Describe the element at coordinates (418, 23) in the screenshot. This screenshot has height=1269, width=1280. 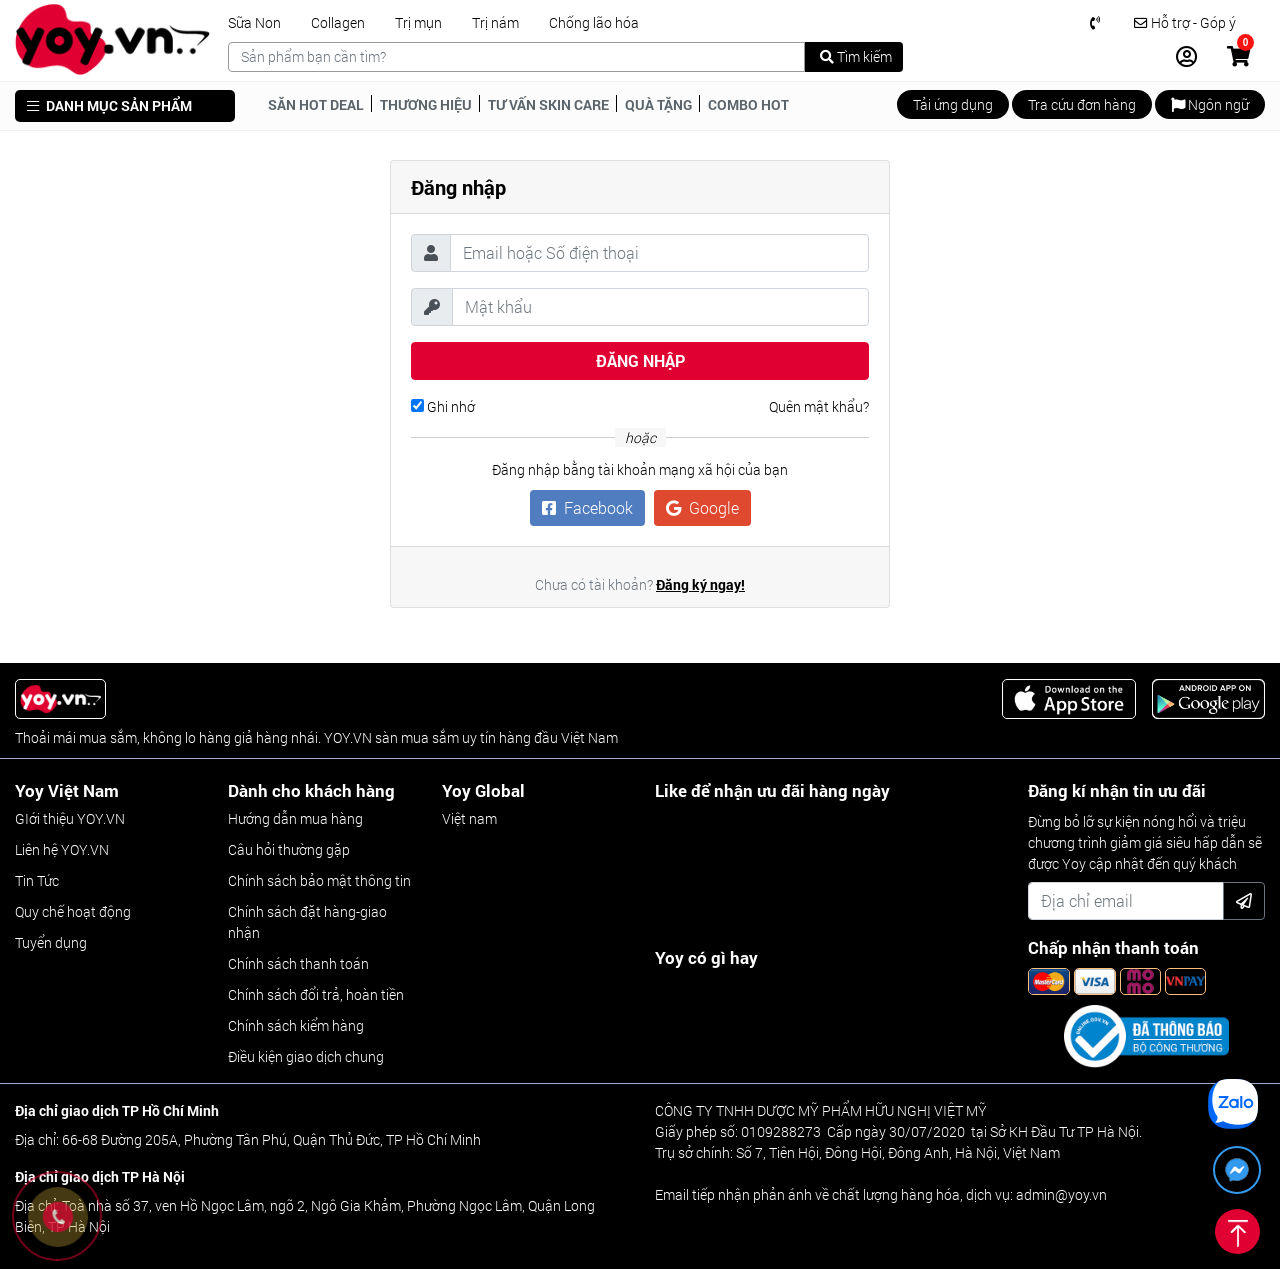
I see `Trị mụn` at that location.